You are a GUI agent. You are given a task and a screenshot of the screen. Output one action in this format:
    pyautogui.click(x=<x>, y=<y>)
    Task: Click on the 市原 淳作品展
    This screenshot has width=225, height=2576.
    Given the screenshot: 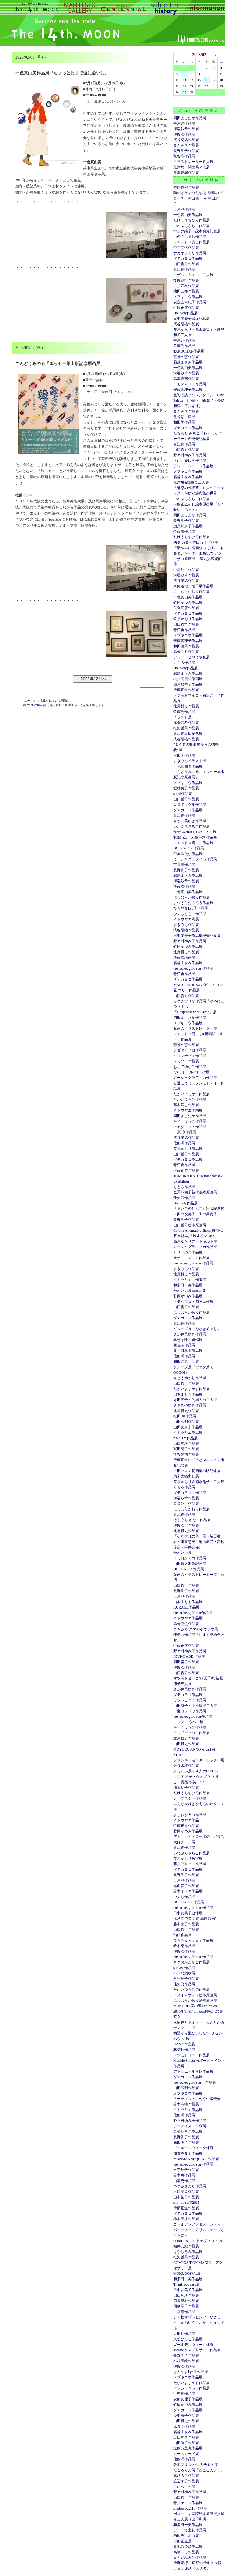 What is the action you would take?
    pyautogui.click(x=184, y=1132)
    